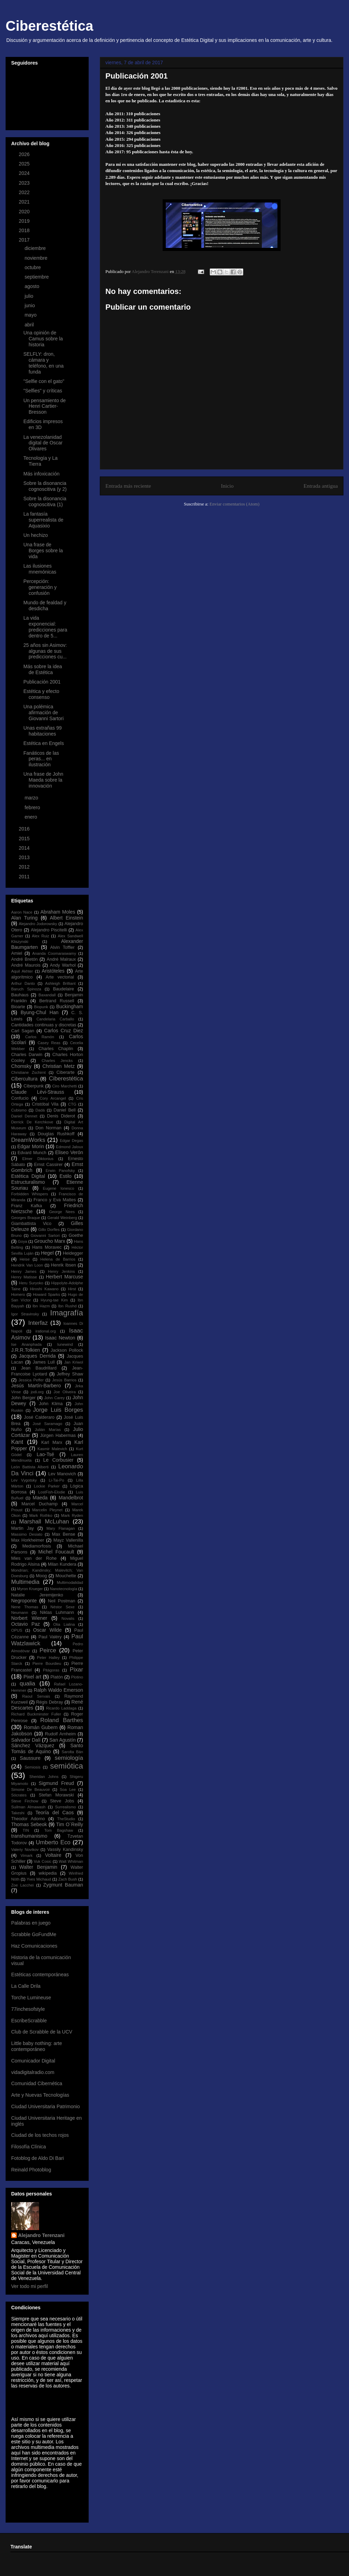 The image size is (349, 2576). What do you see at coordinates (25, 1582) in the screenshot?
I see `Multimedia` at bounding box center [25, 1582].